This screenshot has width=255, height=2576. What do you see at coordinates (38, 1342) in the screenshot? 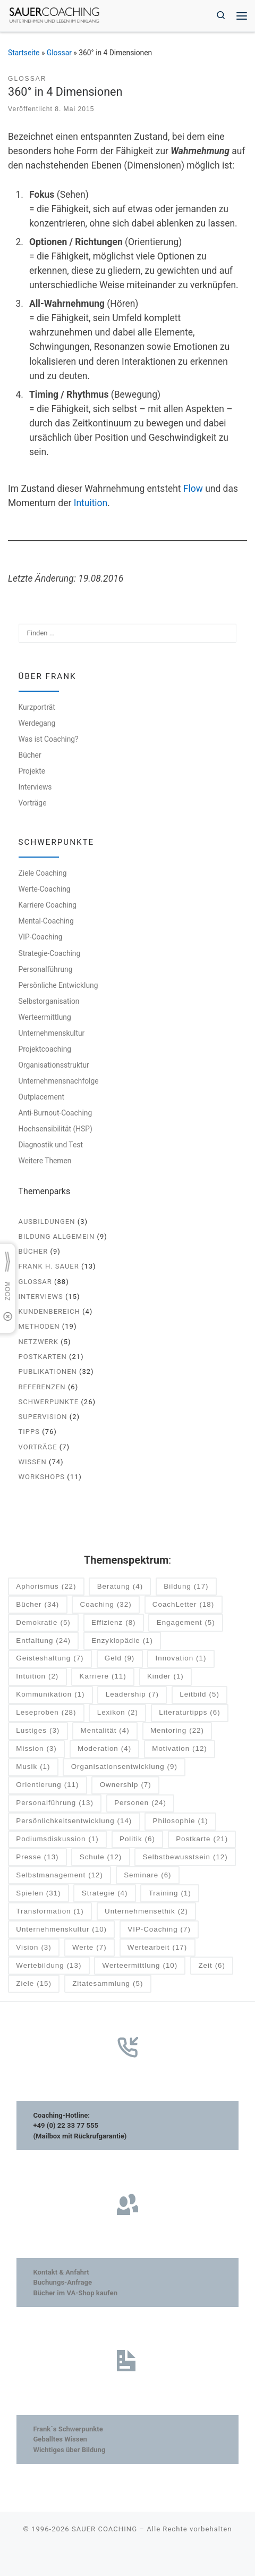
I see `Netzwerk` at bounding box center [38, 1342].